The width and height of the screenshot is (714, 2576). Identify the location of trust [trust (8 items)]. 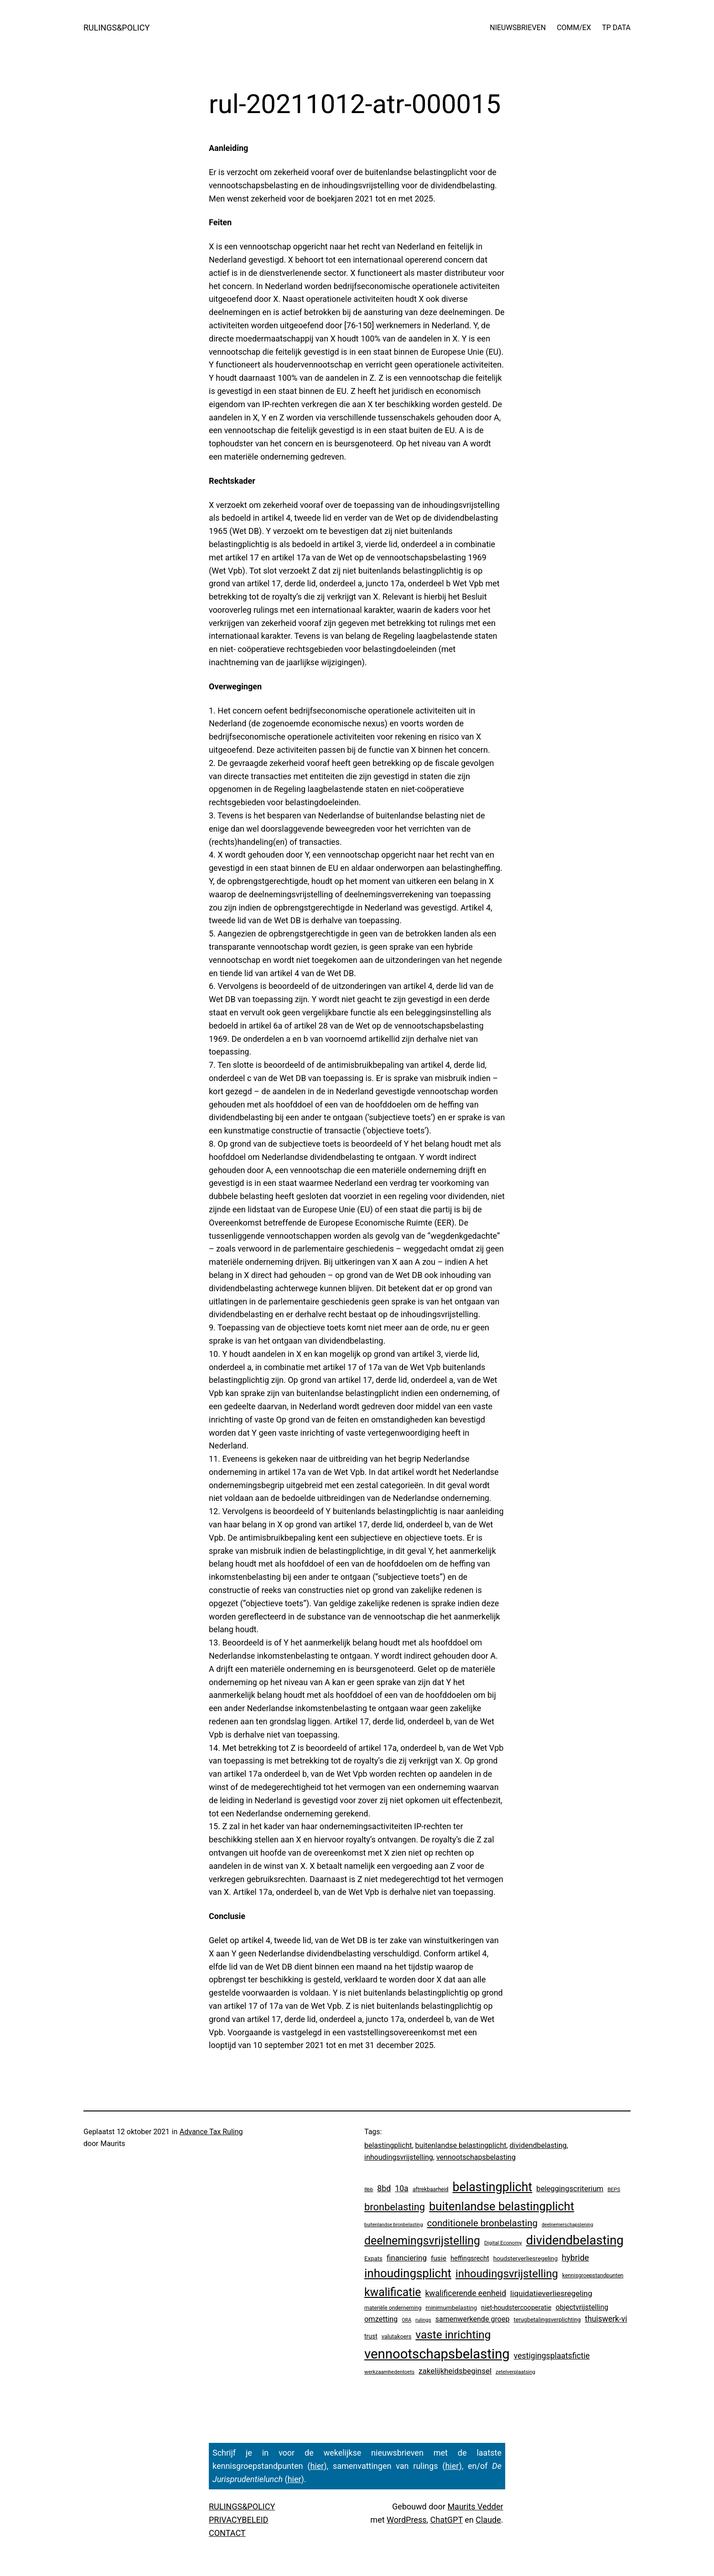
(371, 2336).